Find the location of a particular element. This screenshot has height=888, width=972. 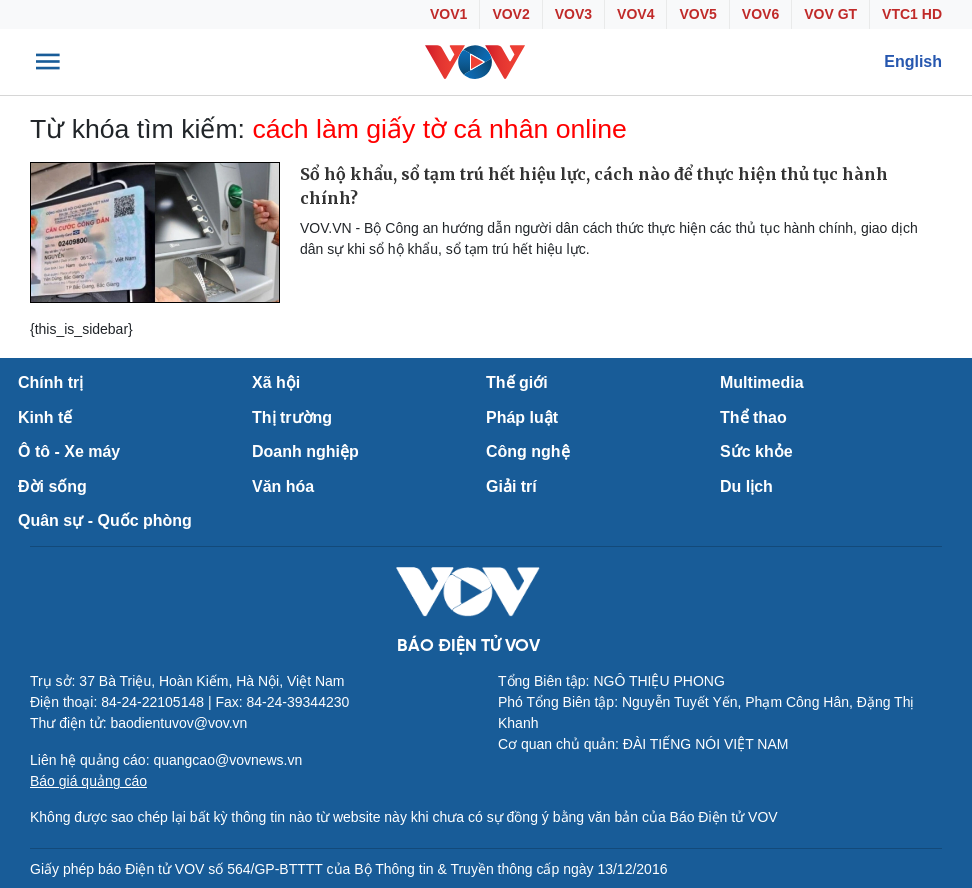

Xã hội is located at coordinates (276, 382).